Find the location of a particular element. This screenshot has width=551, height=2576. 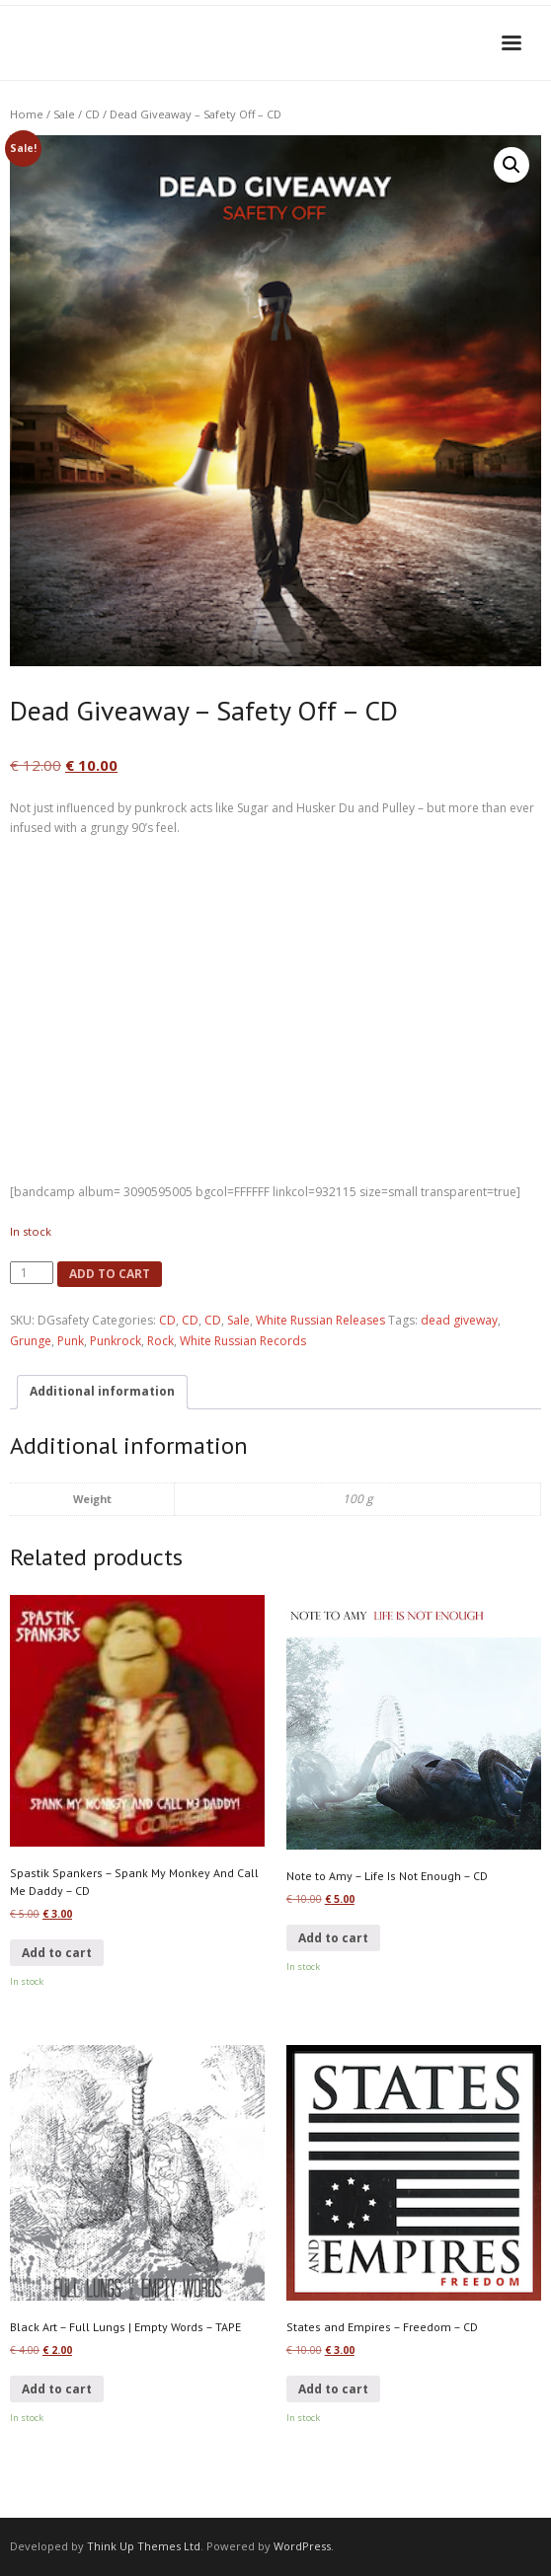

Home is located at coordinates (26, 114).